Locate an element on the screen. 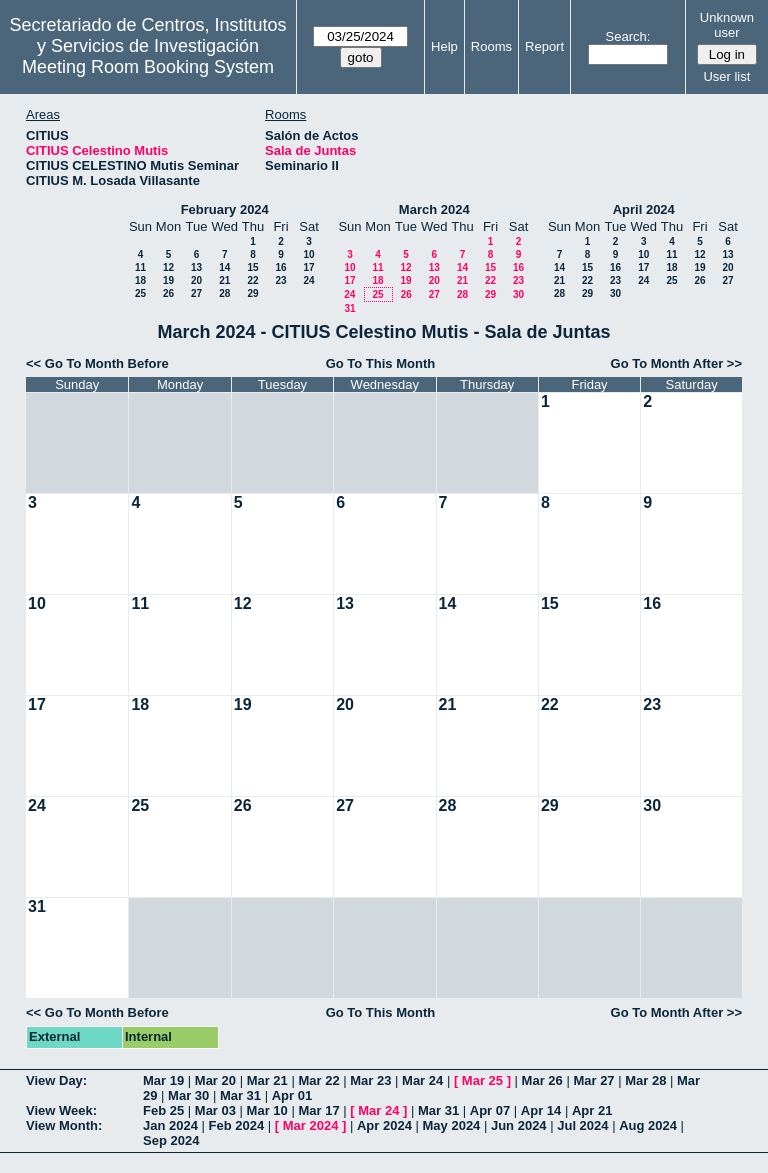 Image resolution: width=768 pixels, height=1173 pixels. Mar 30 is located at coordinates (188, 1095).